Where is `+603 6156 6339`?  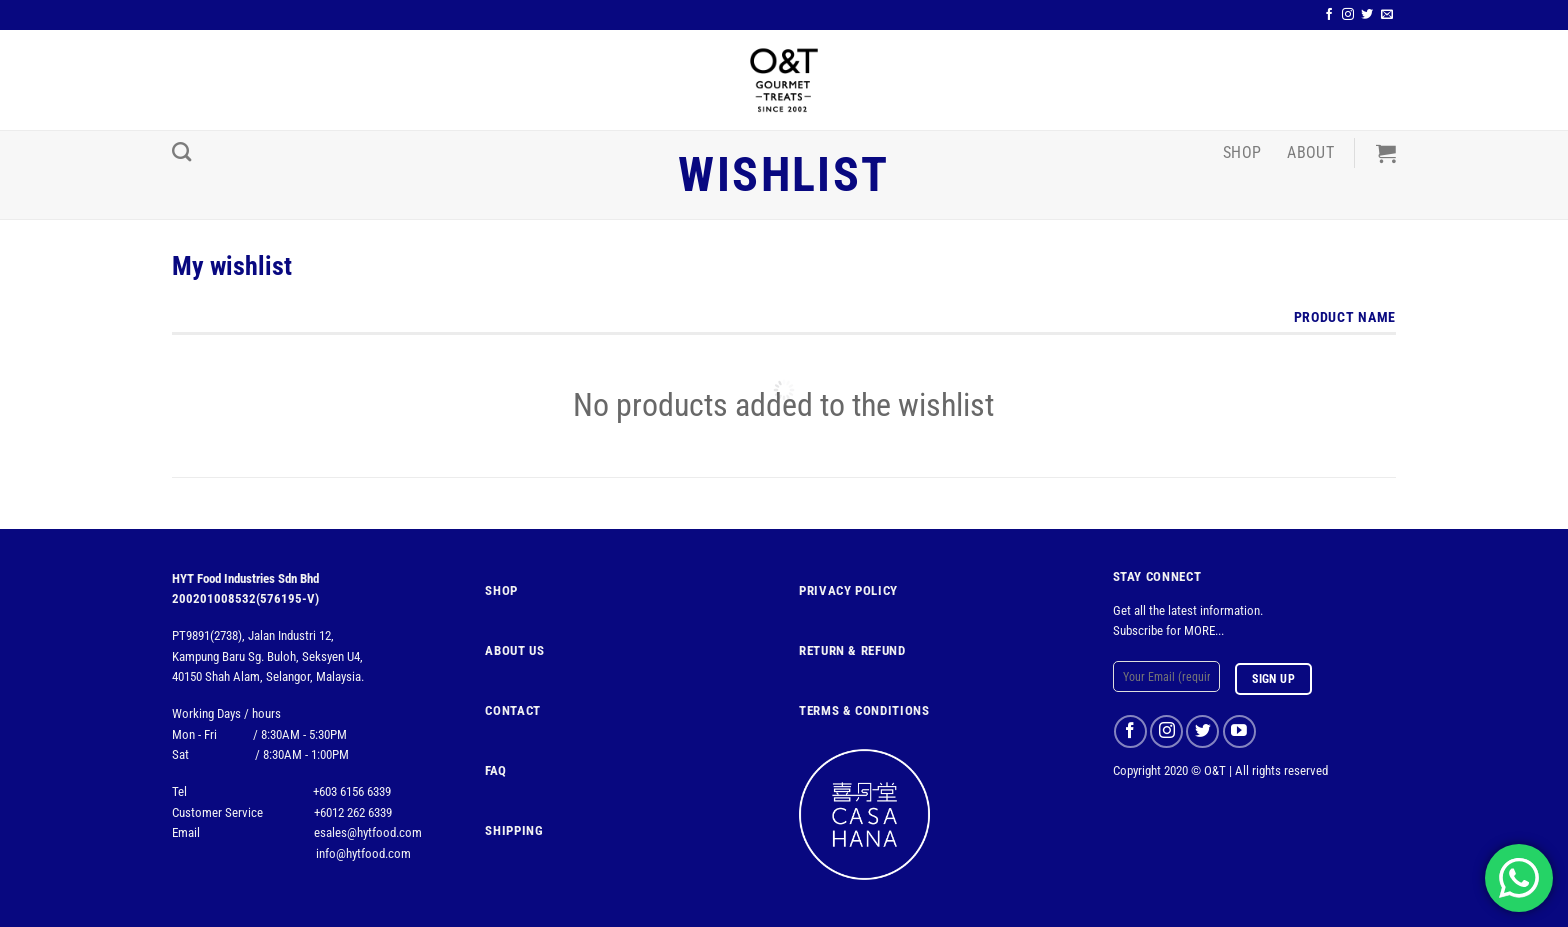 +603 6156 6339 is located at coordinates (352, 791).